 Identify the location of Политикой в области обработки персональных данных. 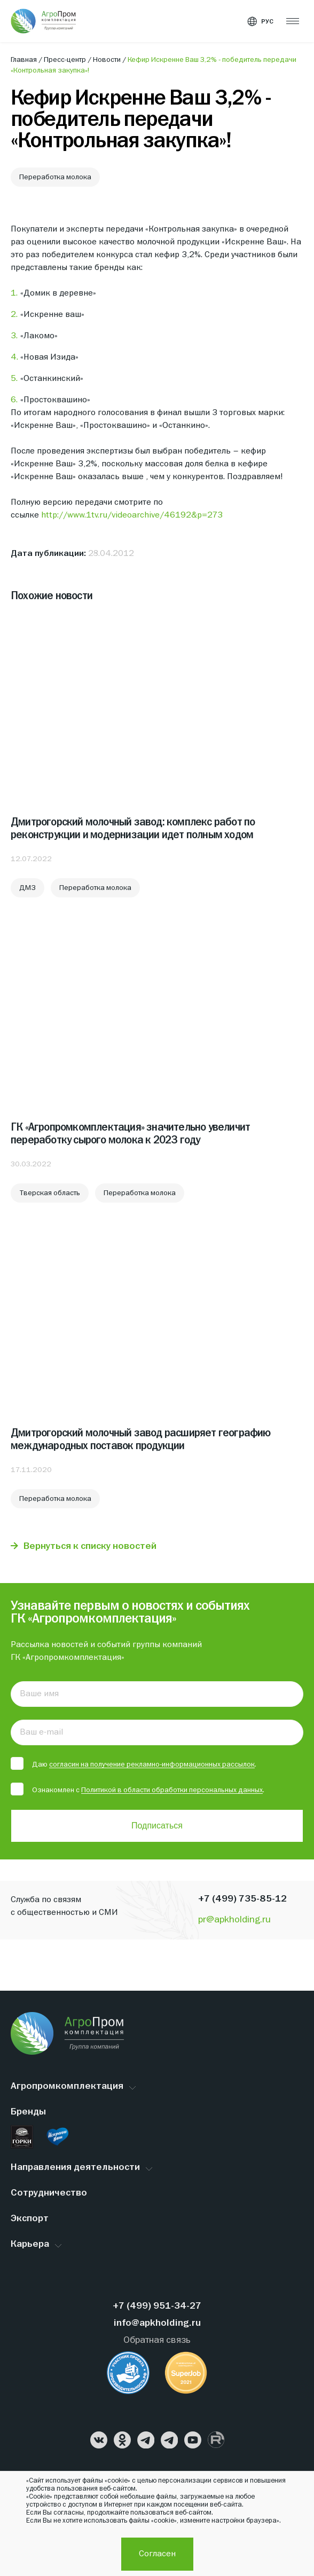
(172, 1790).